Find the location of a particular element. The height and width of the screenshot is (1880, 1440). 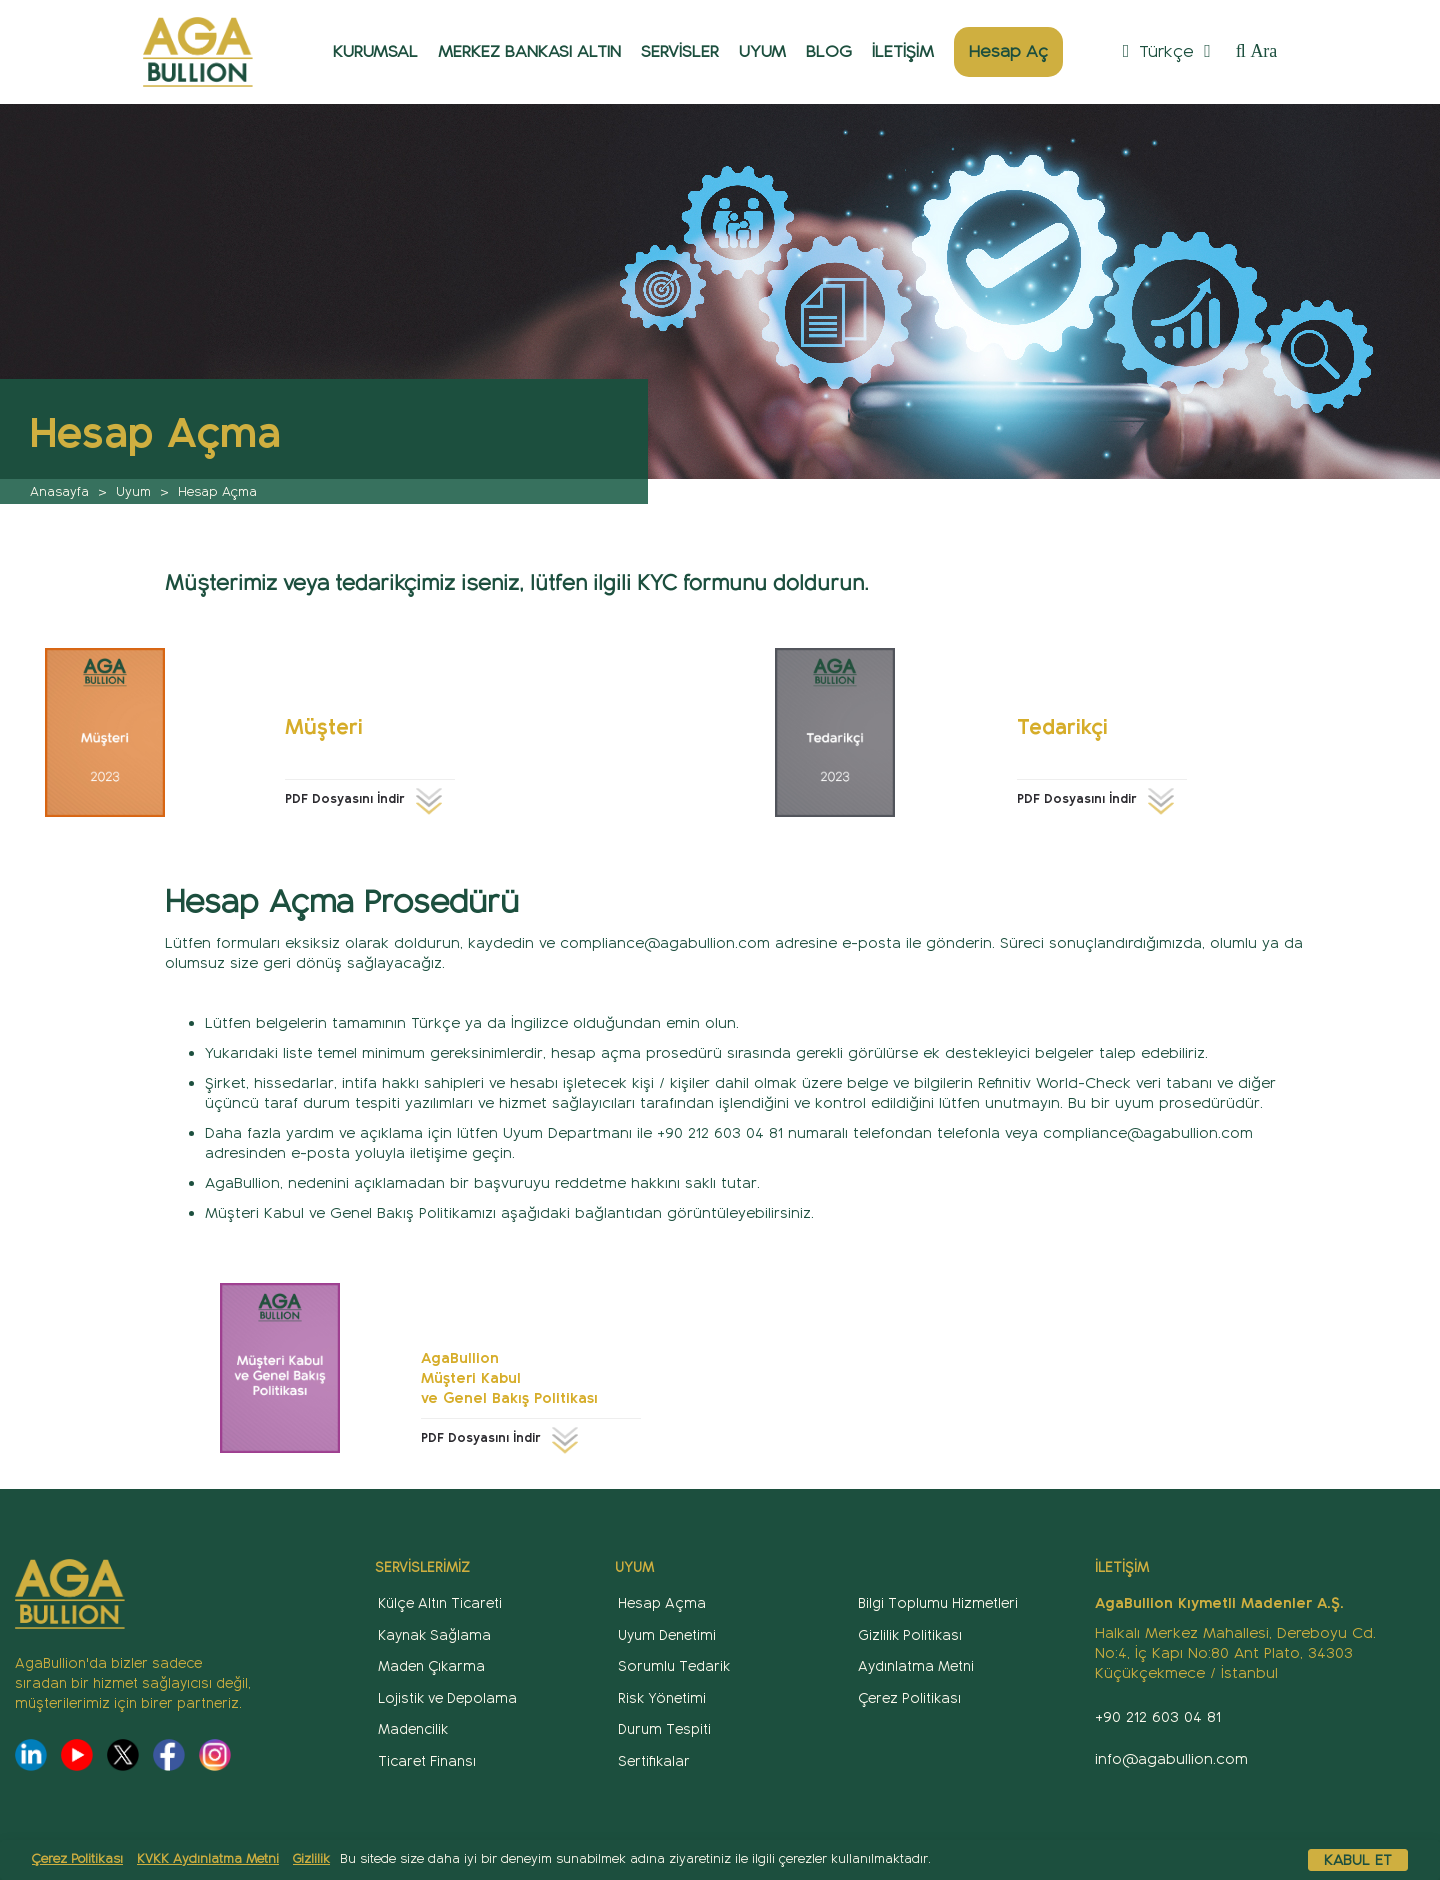

SERVİSLER is located at coordinates (680, 51).